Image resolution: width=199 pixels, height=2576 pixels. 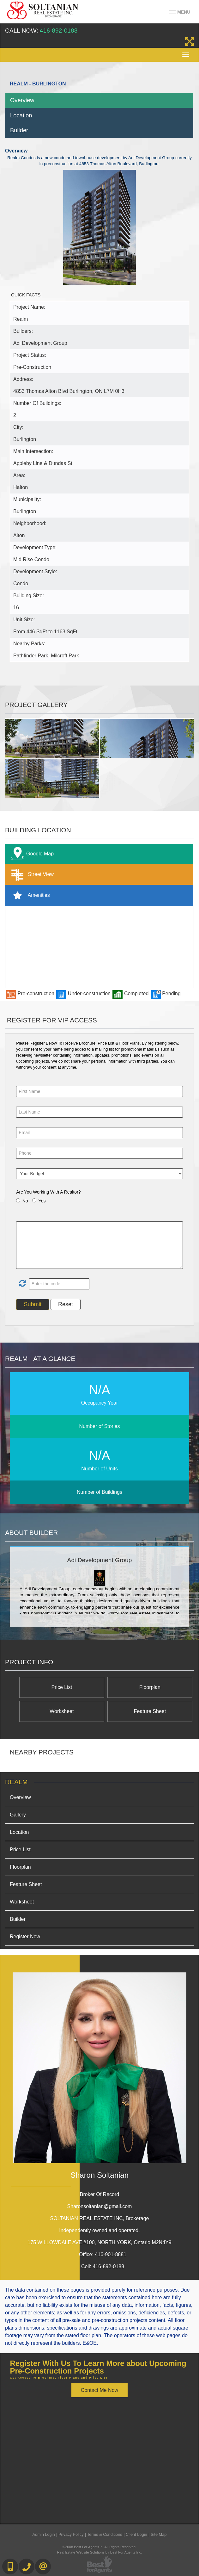 What do you see at coordinates (61, 1687) in the screenshot?
I see `Price List` at bounding box center [61, 1687].